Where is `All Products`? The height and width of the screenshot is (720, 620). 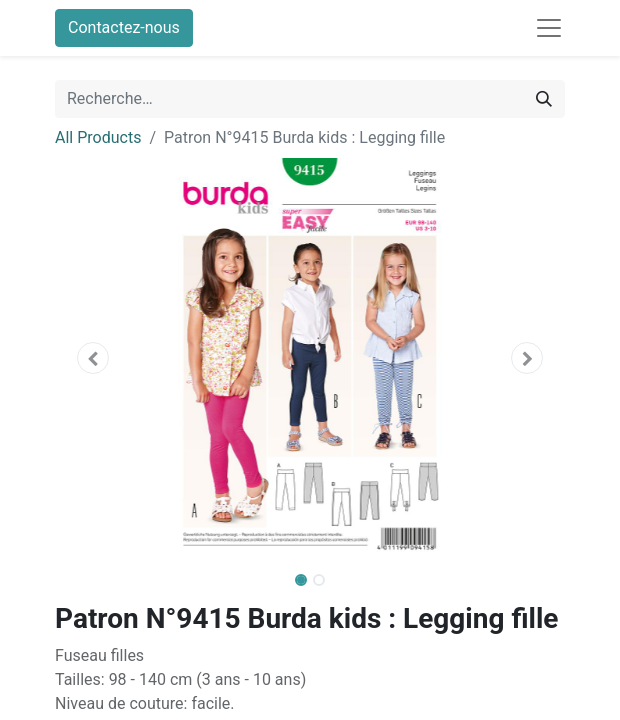
All Products is located at coordinates (98, 137).